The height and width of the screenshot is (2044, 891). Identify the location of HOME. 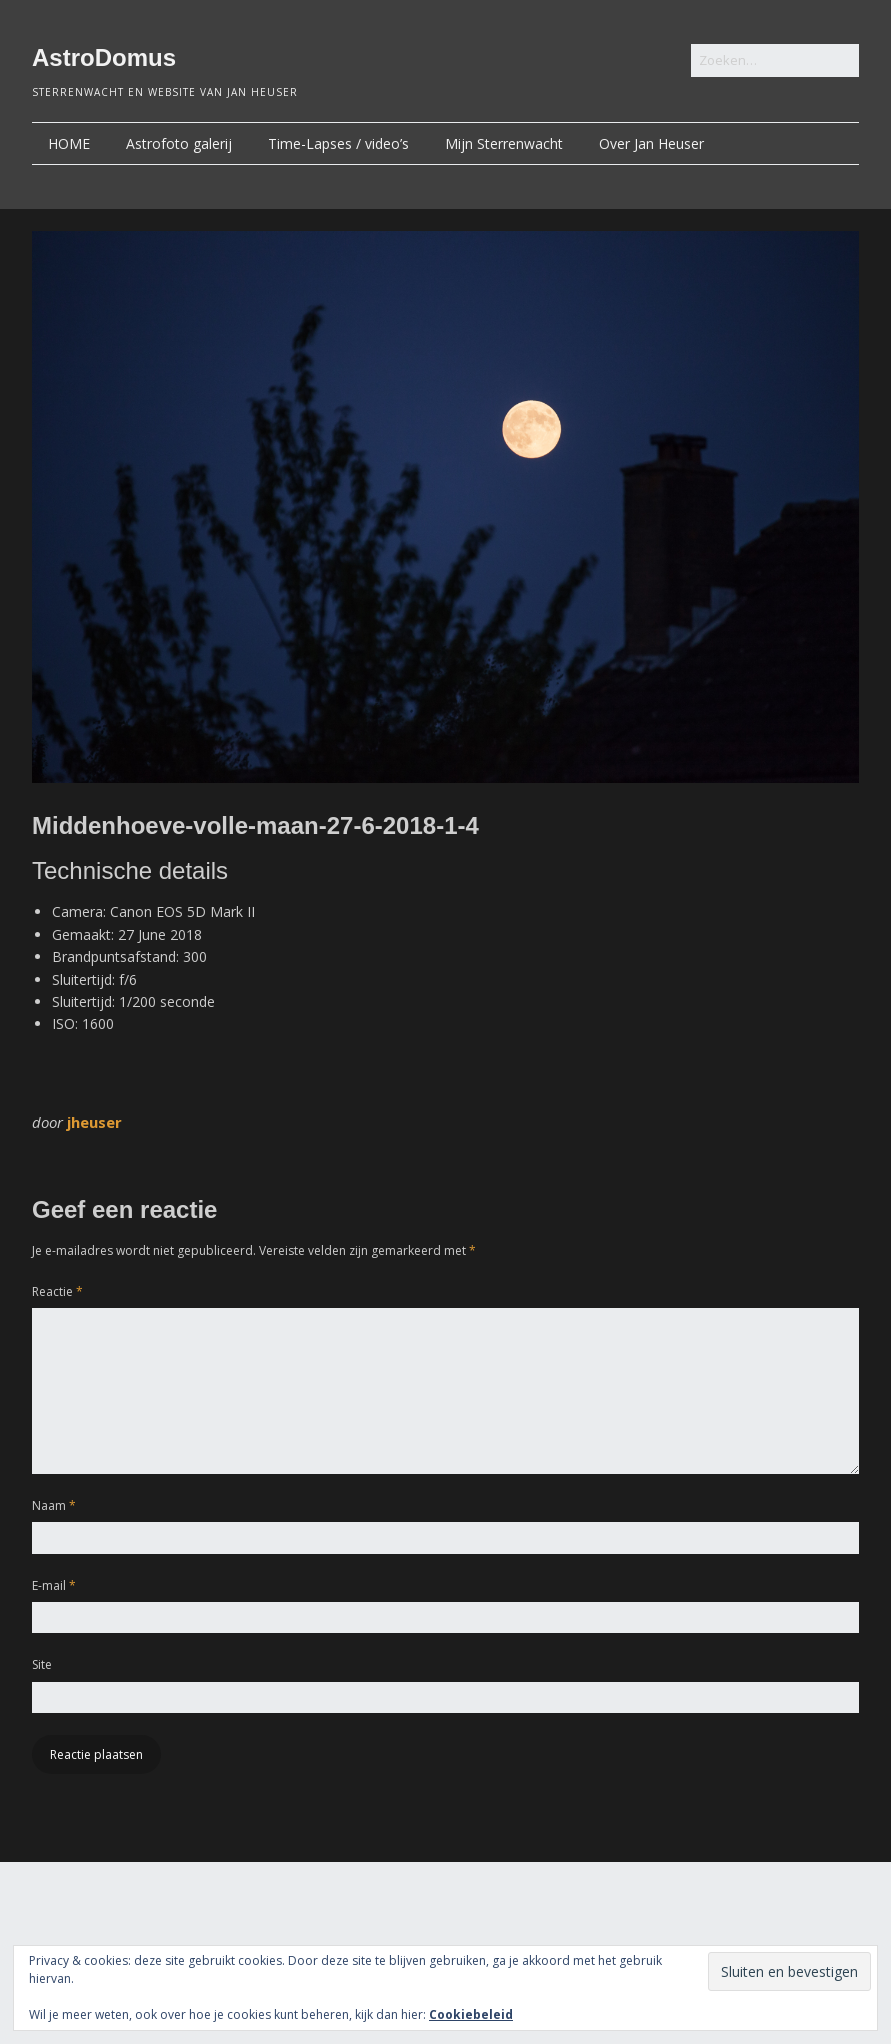
(69, 143).